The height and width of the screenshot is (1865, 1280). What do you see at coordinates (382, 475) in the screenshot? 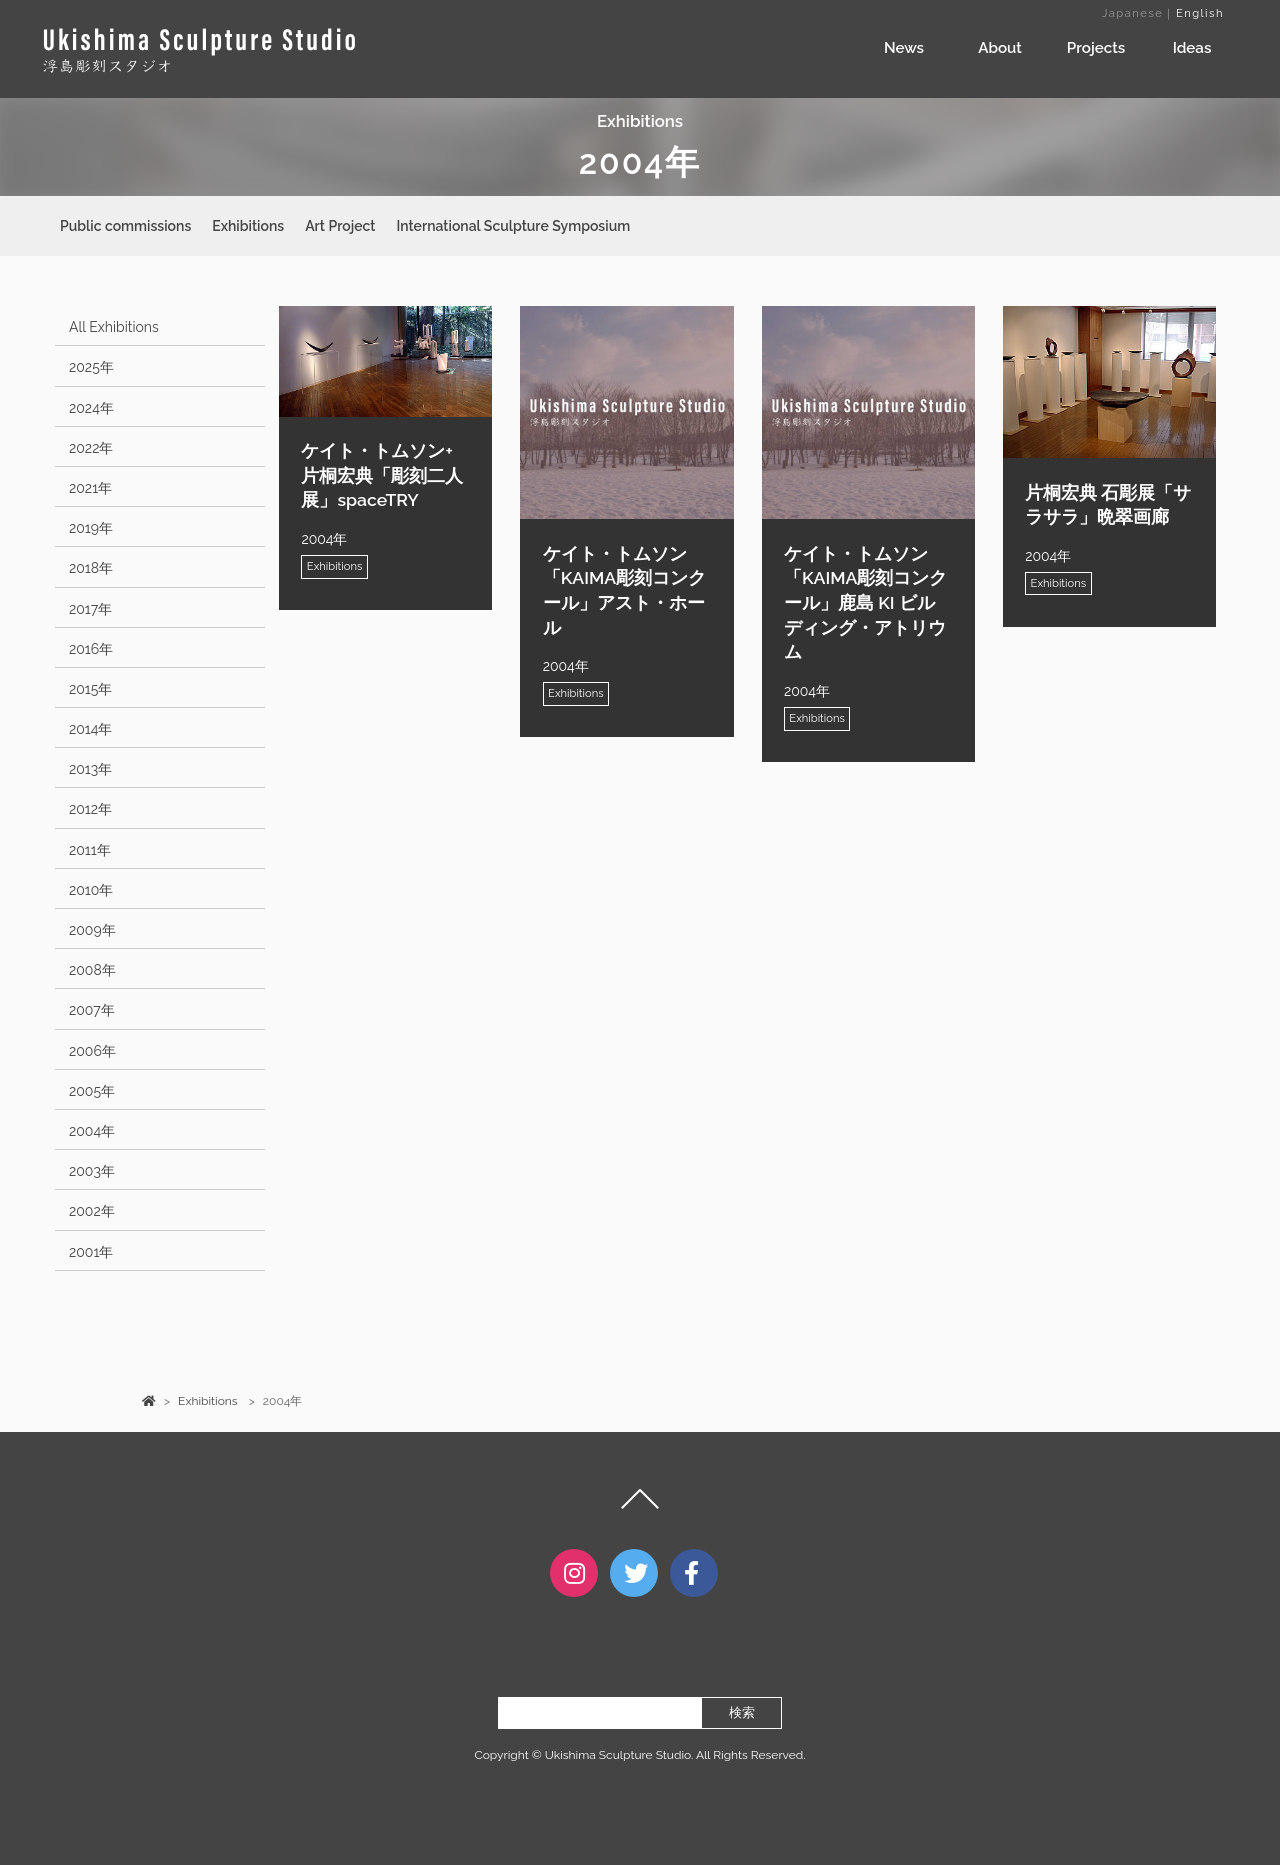
I see `ケイト・トムソン+ 片桐宏典「彫刻二人展」spaceTRY` at bounding box center [382, 475].